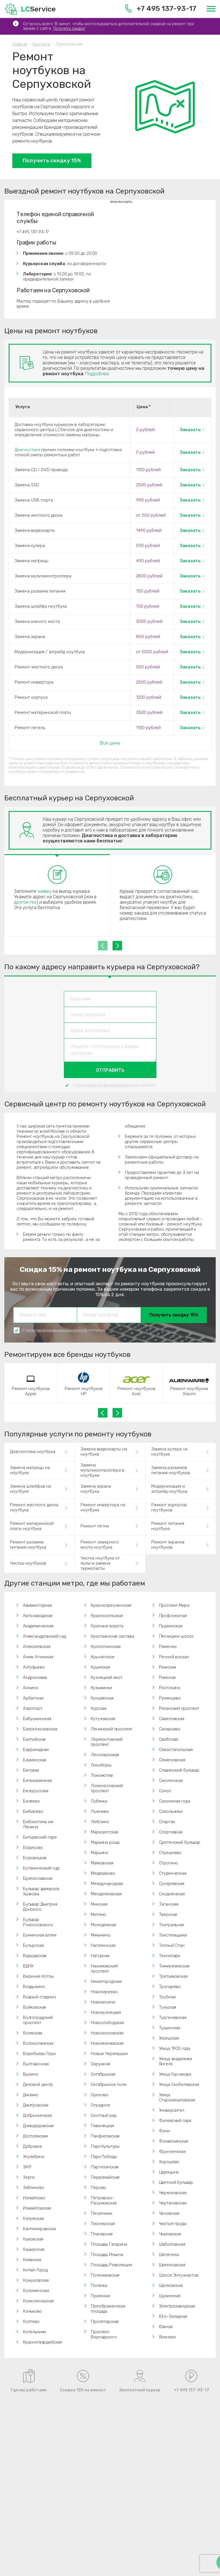 The height and width of the screenshot is (2576, 220). Describe the element at coordinates (169, 1955) in the screenshot. I see `Технопарк` at that location.